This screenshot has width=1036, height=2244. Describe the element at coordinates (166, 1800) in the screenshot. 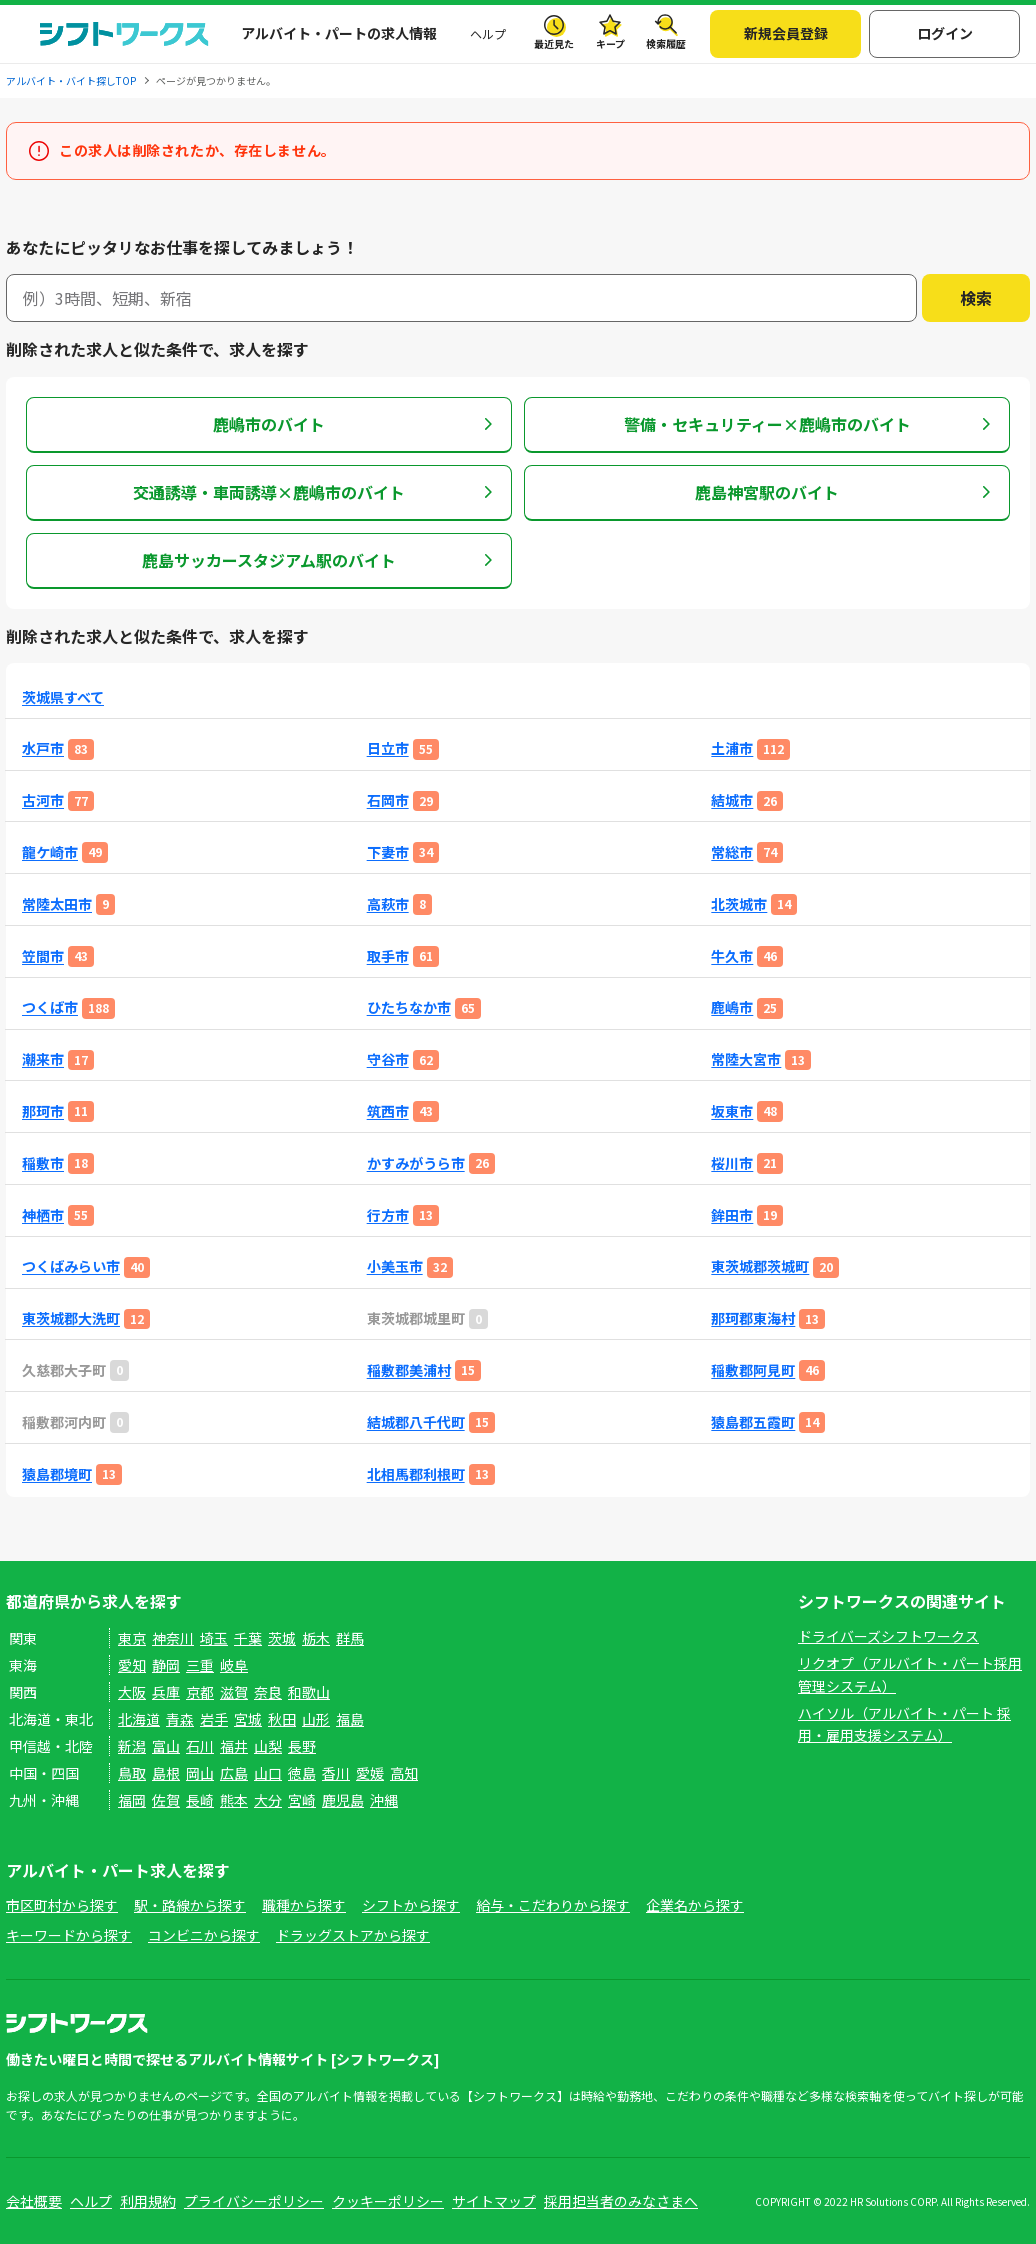

I see `佐賀` at that location.